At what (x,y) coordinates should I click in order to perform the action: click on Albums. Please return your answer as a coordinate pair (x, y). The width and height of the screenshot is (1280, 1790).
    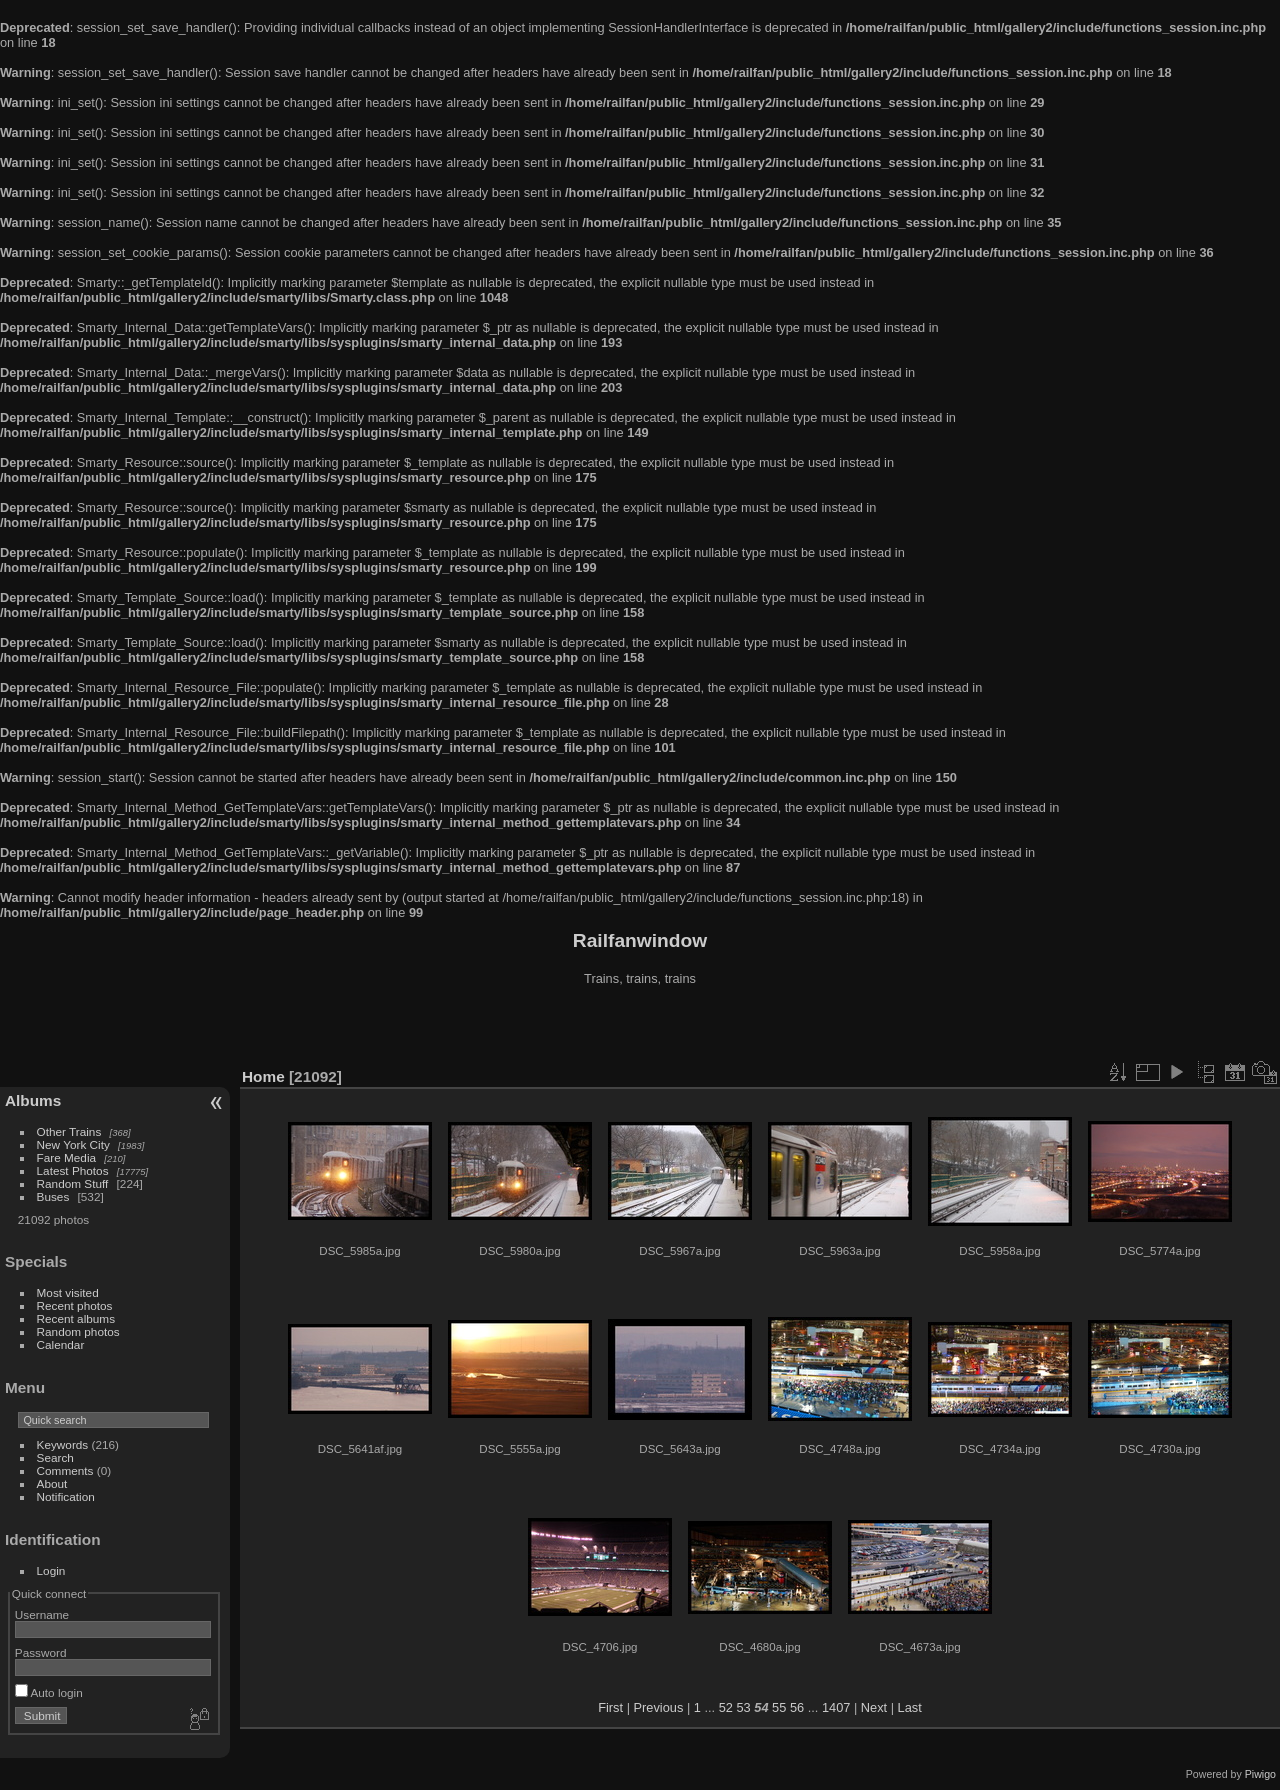
    Looking at the image, I should click on (33, 1100).